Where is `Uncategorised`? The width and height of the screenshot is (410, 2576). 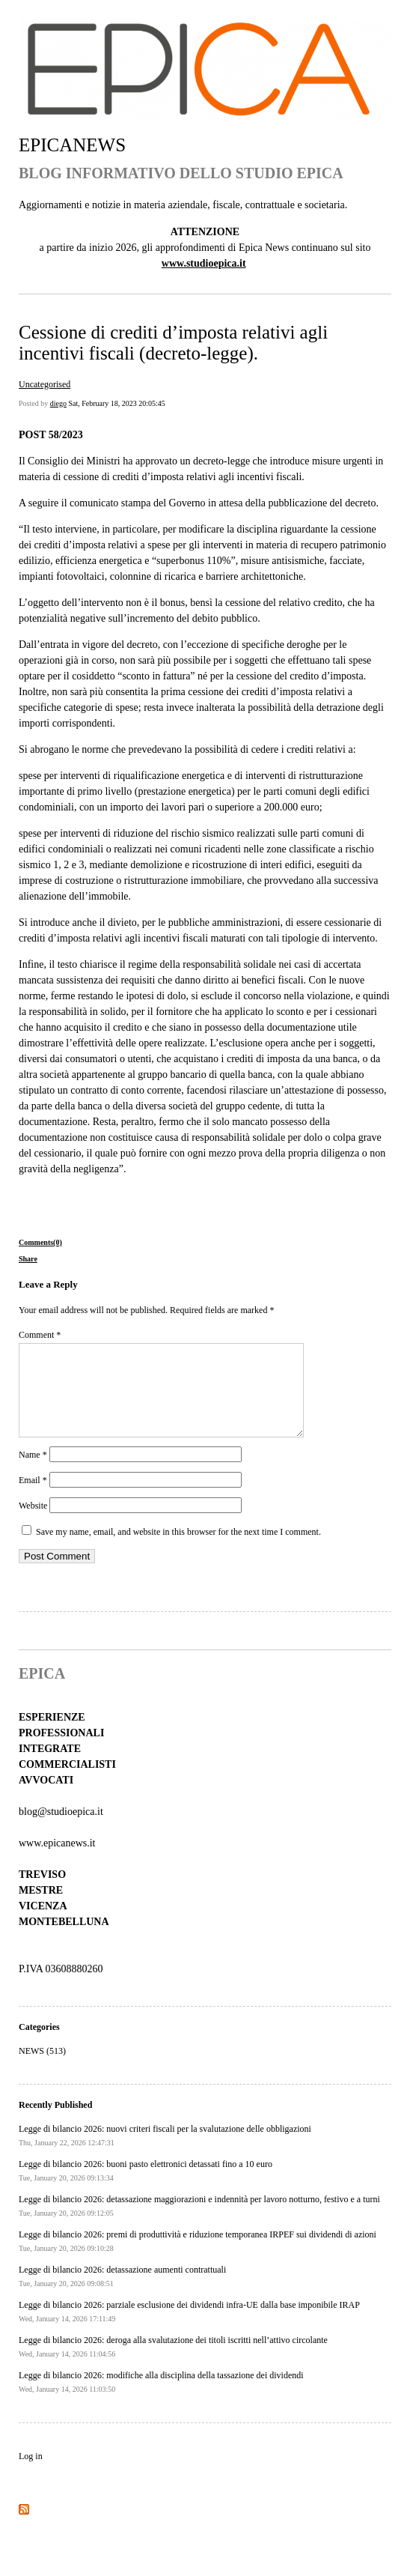
Uncategorised is located at coordinates (44, 384).